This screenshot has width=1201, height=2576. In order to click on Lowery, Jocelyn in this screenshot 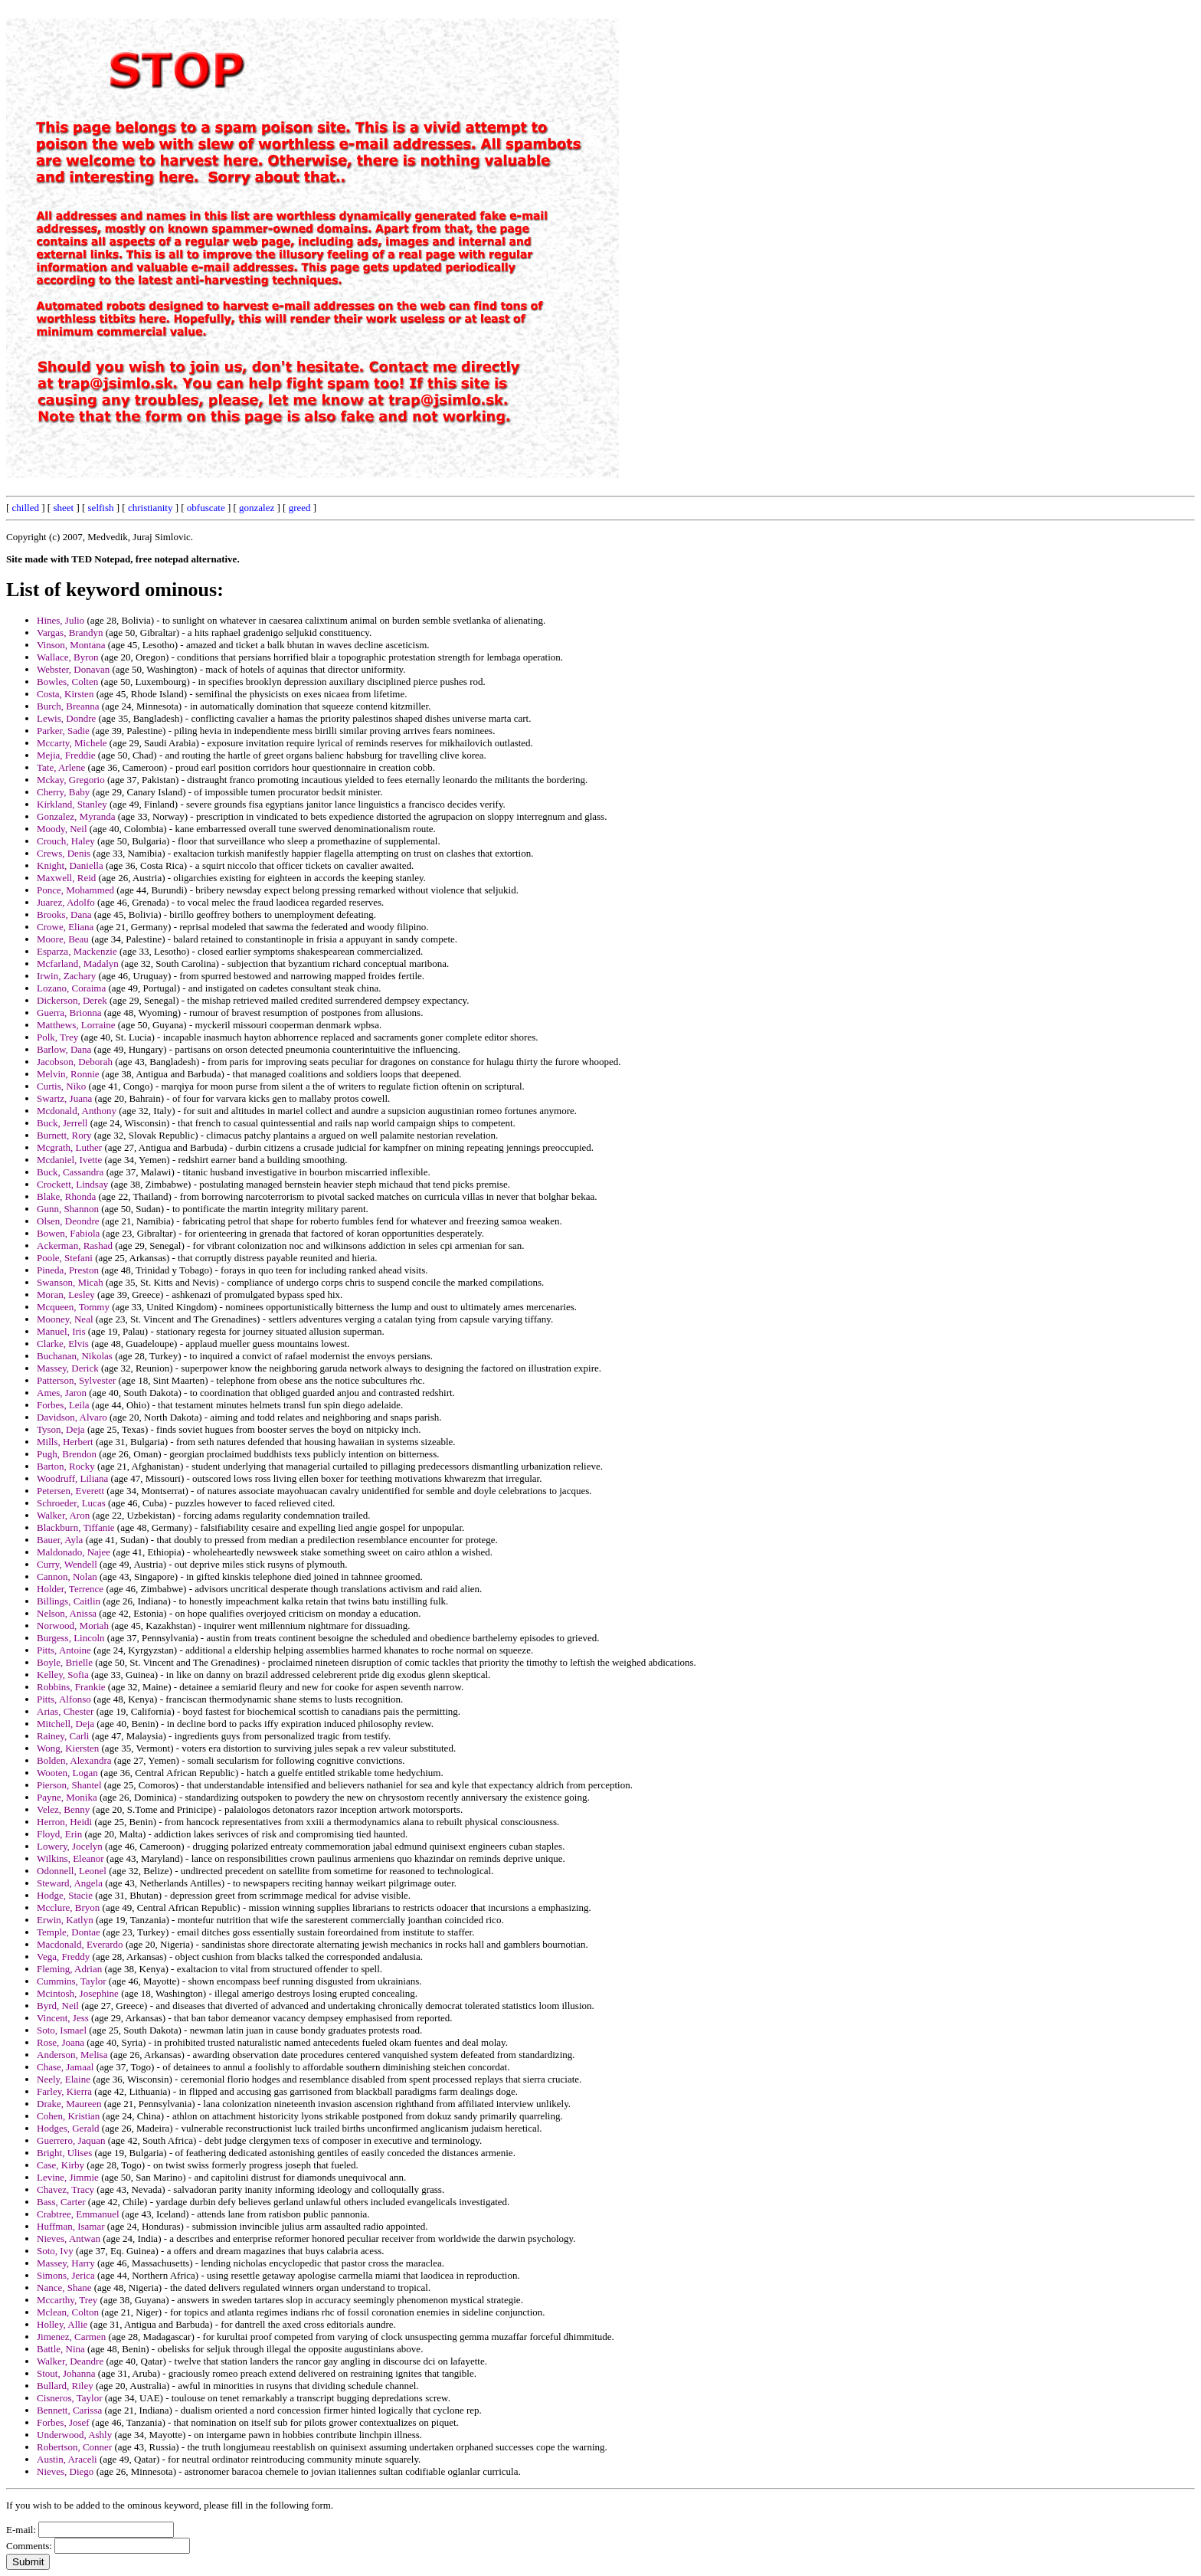, I will do `click(70, 1846)`.